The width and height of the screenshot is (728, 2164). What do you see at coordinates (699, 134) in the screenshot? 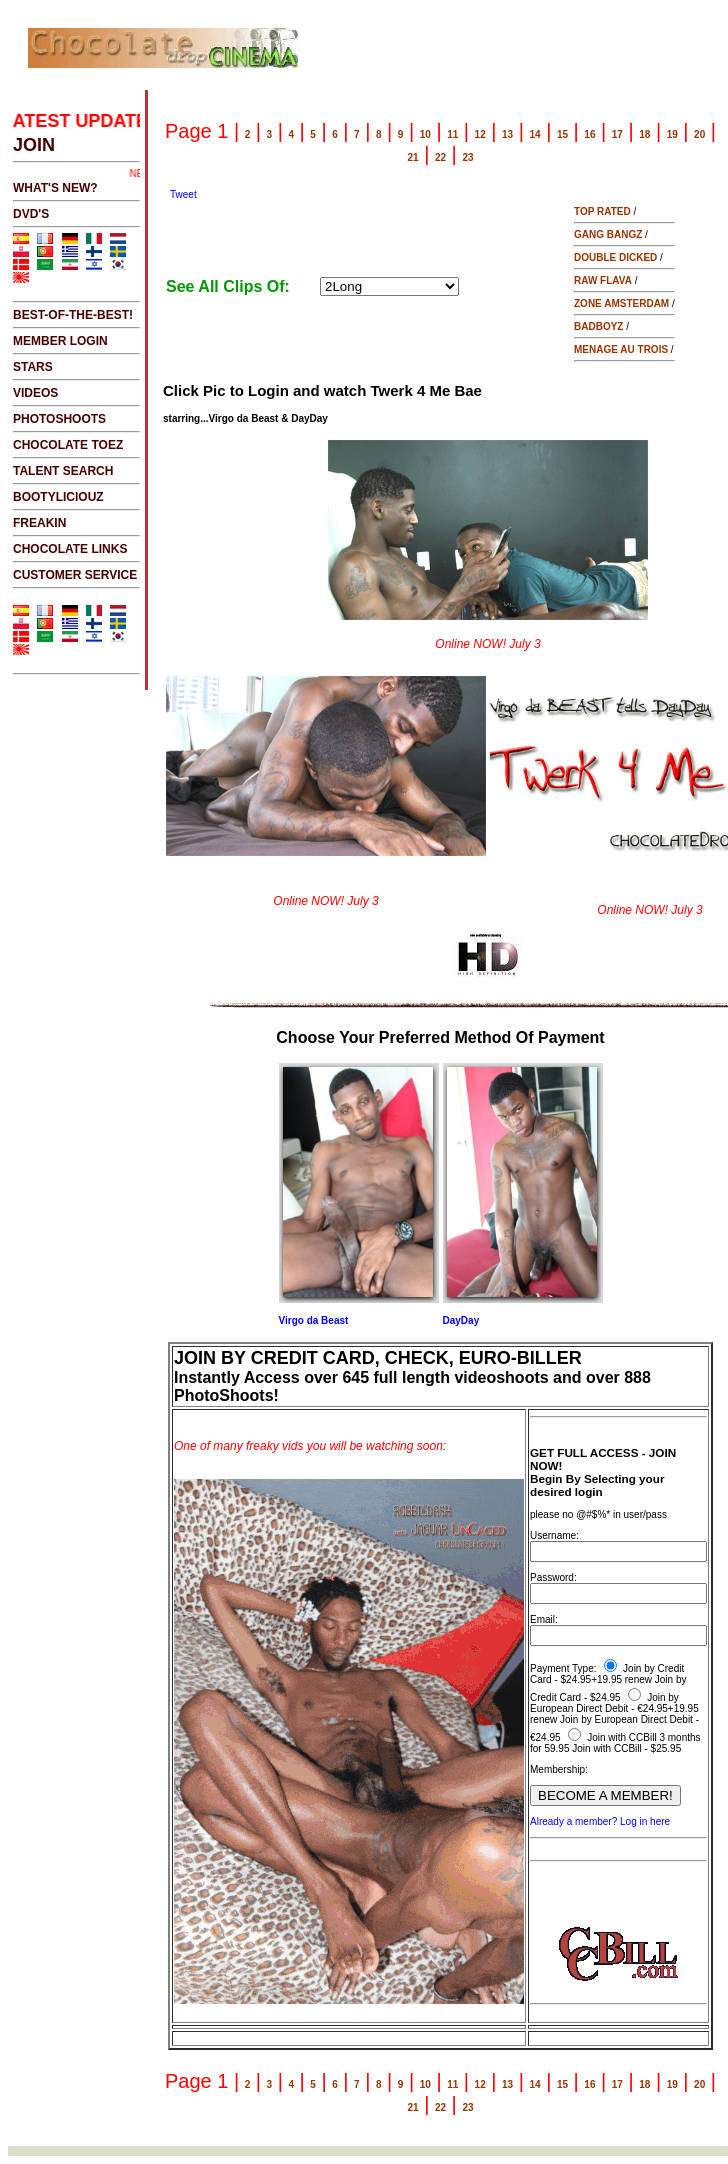
I see `20` at bounding box center [699, 134].